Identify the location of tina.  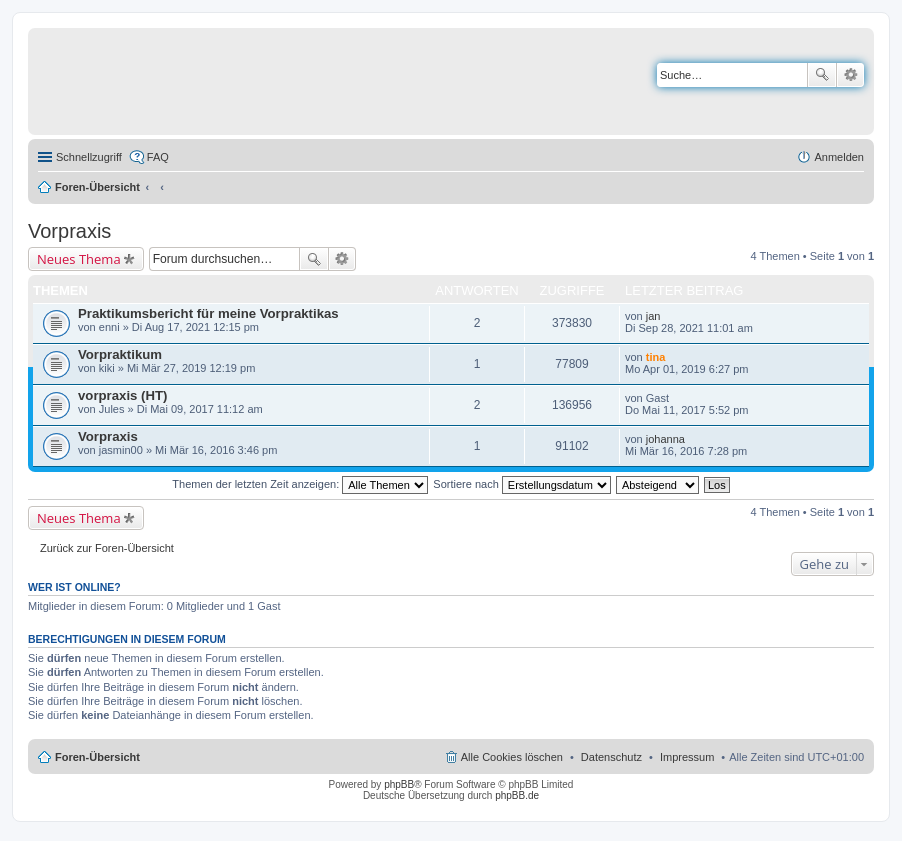
(656, 357).